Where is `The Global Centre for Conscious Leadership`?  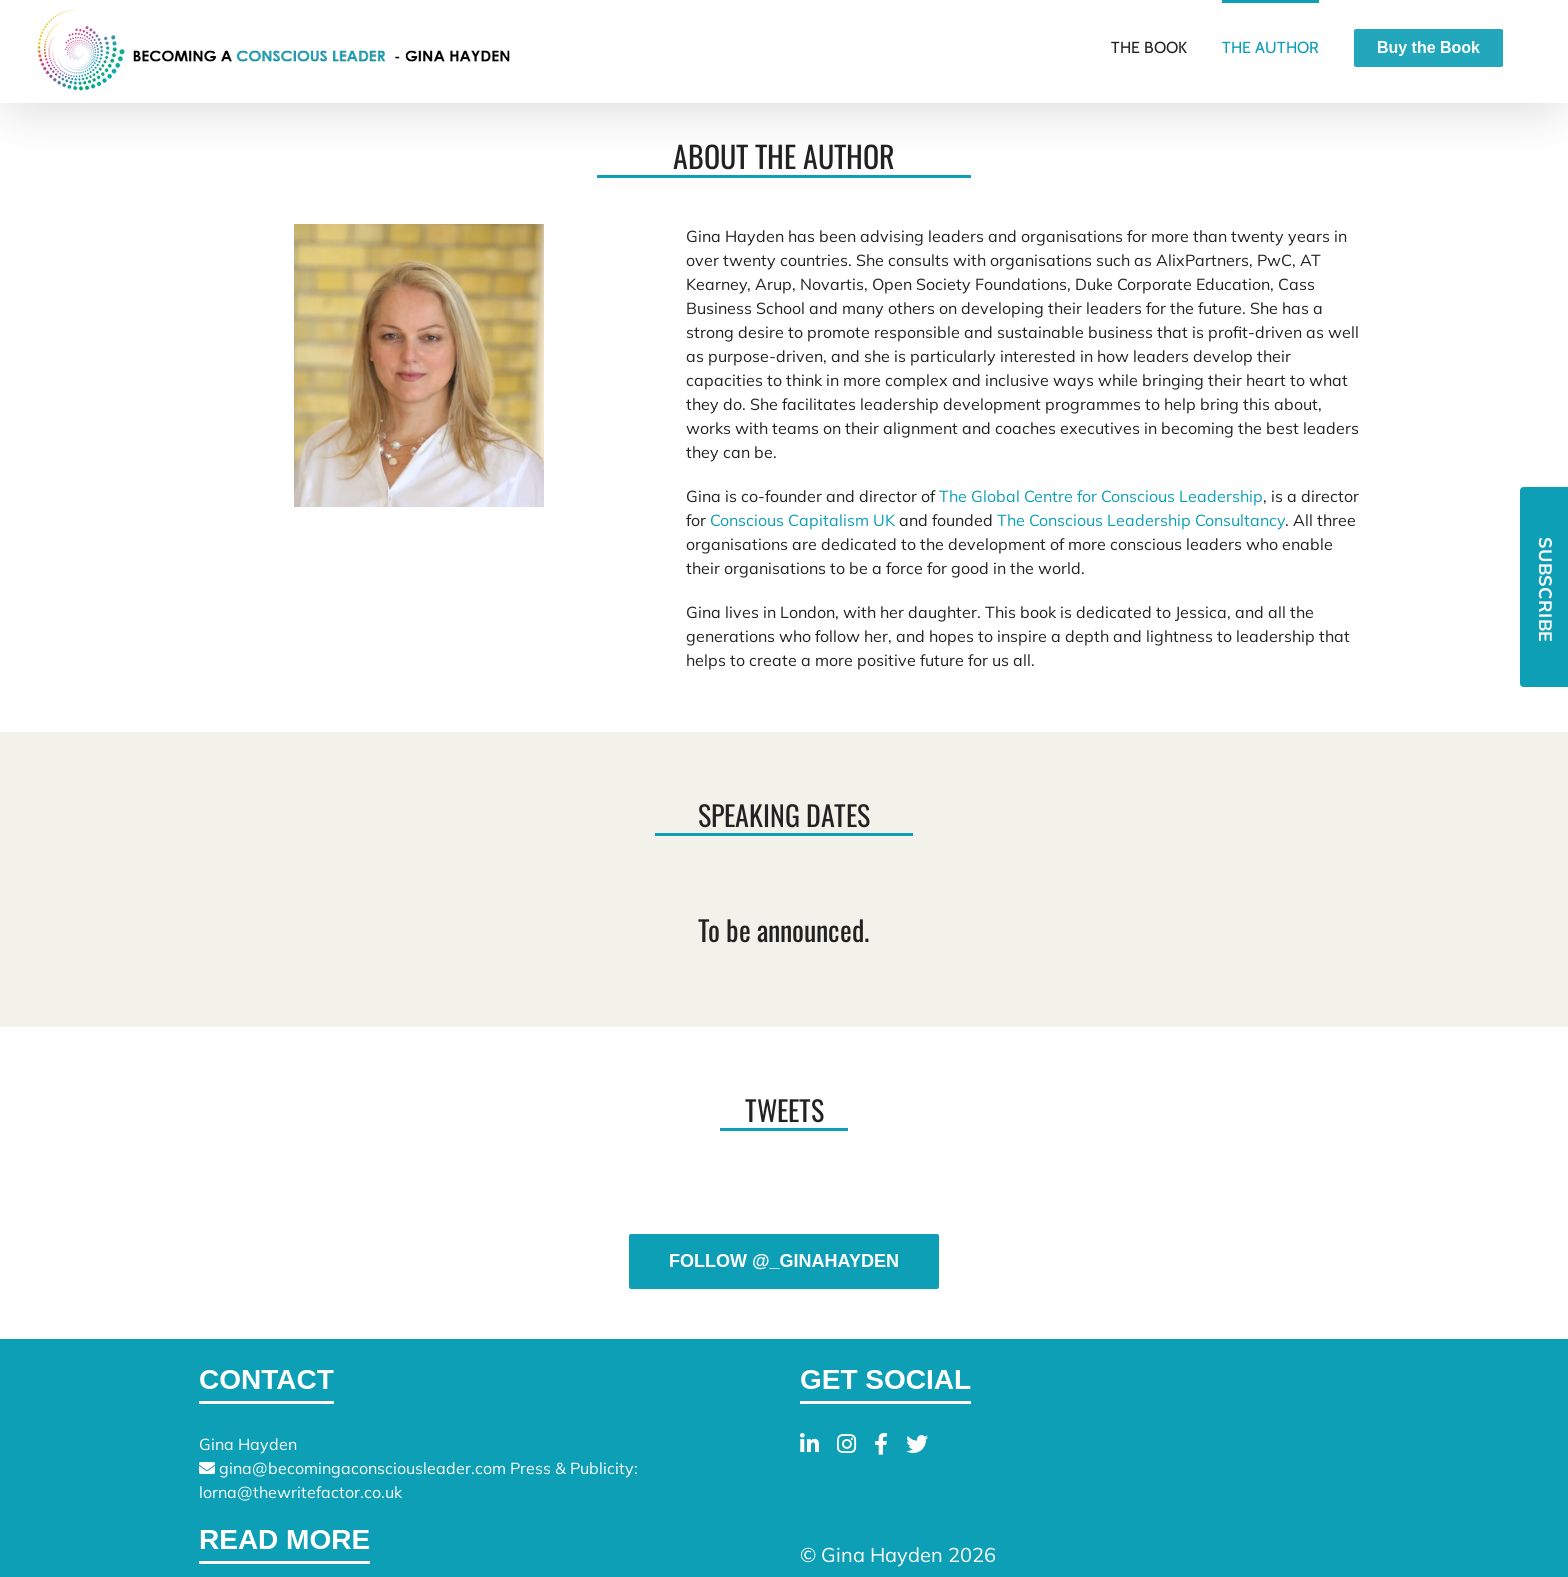 The Global Centre for Conscious Leadership is located at coordinates (1101, 496).